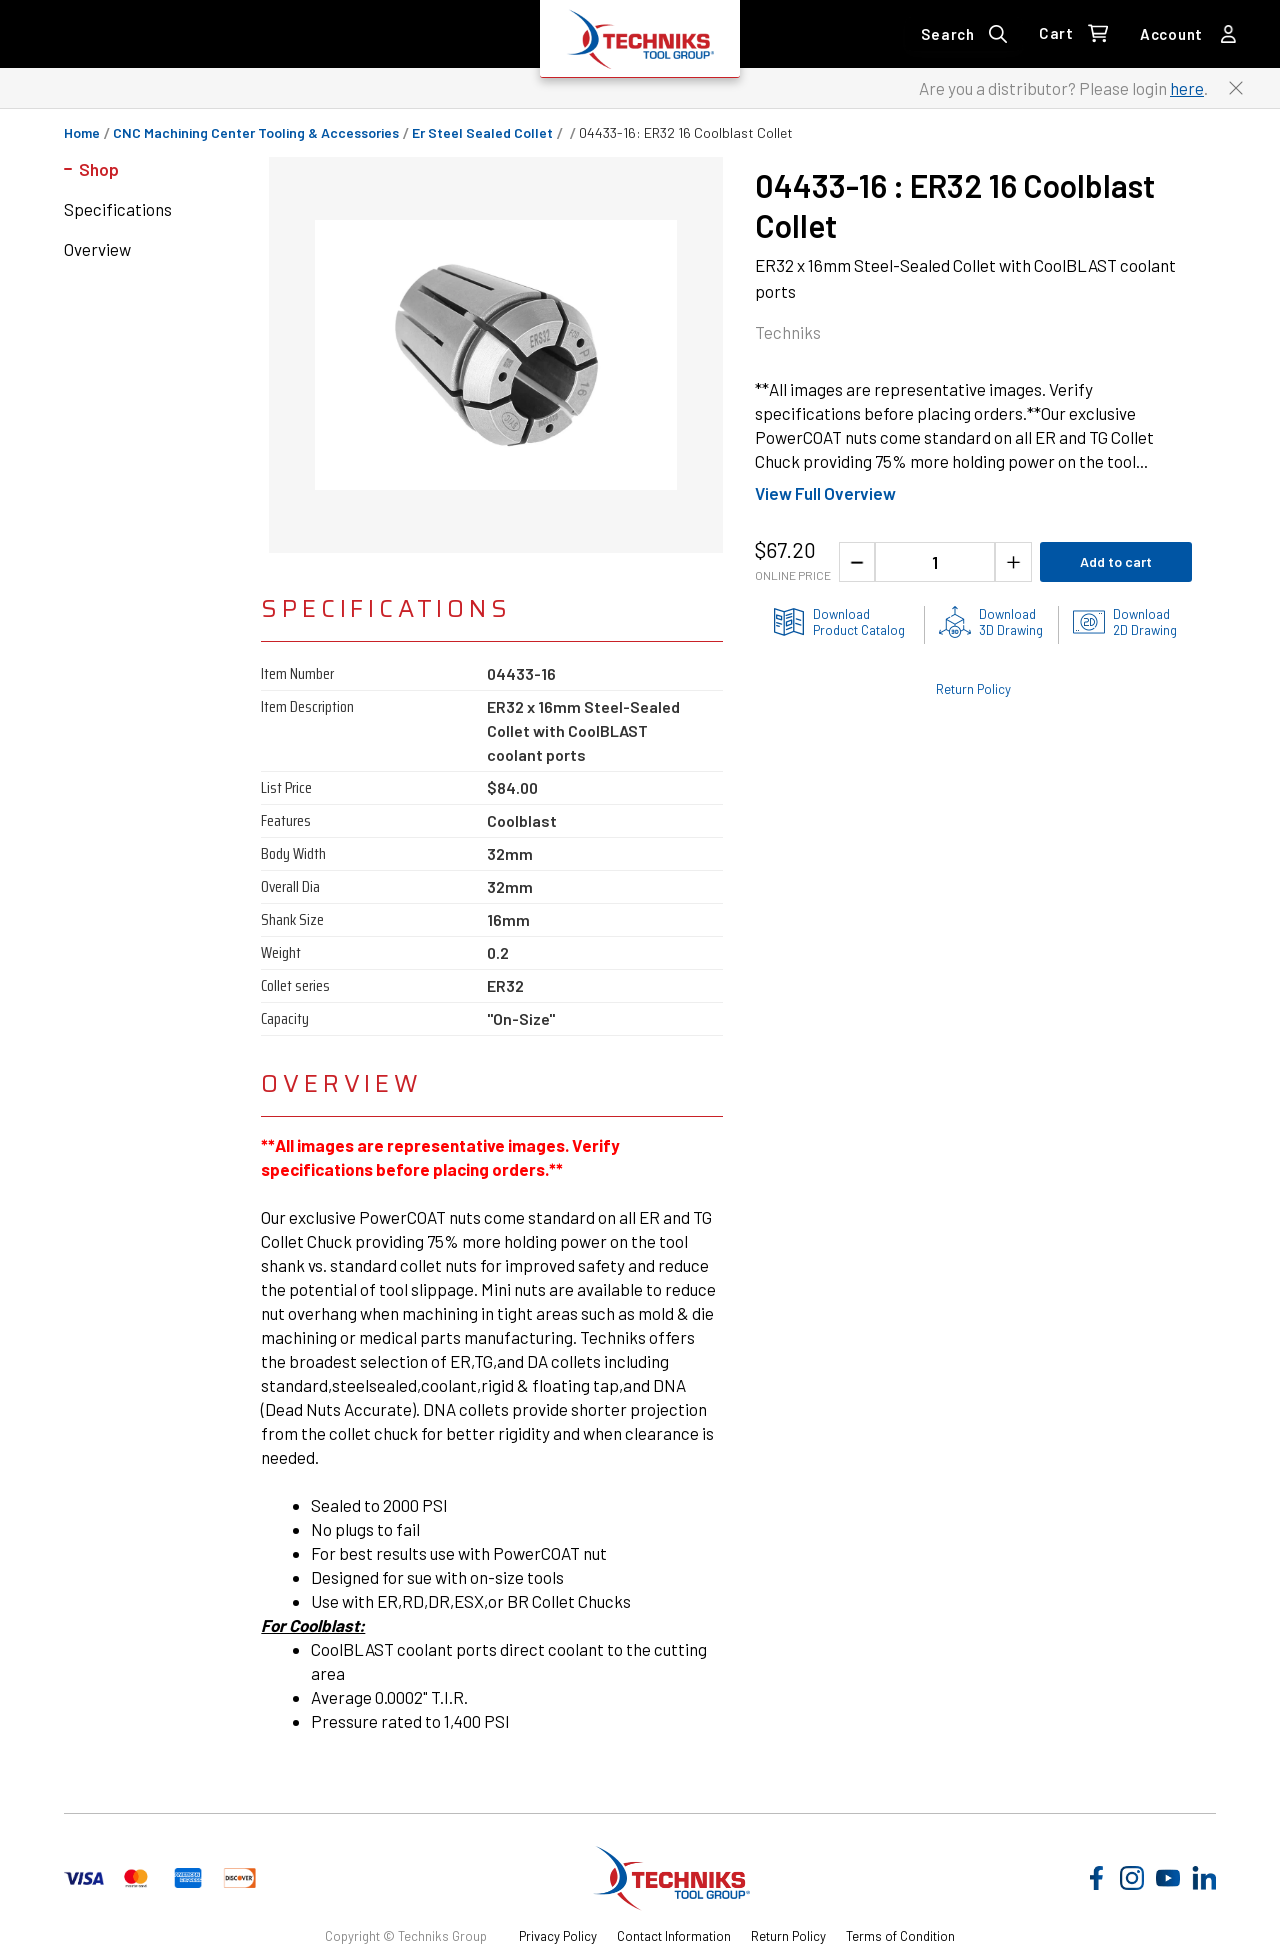 The image size is (1280, 1958). I want to click on Home, so click(82, 133).